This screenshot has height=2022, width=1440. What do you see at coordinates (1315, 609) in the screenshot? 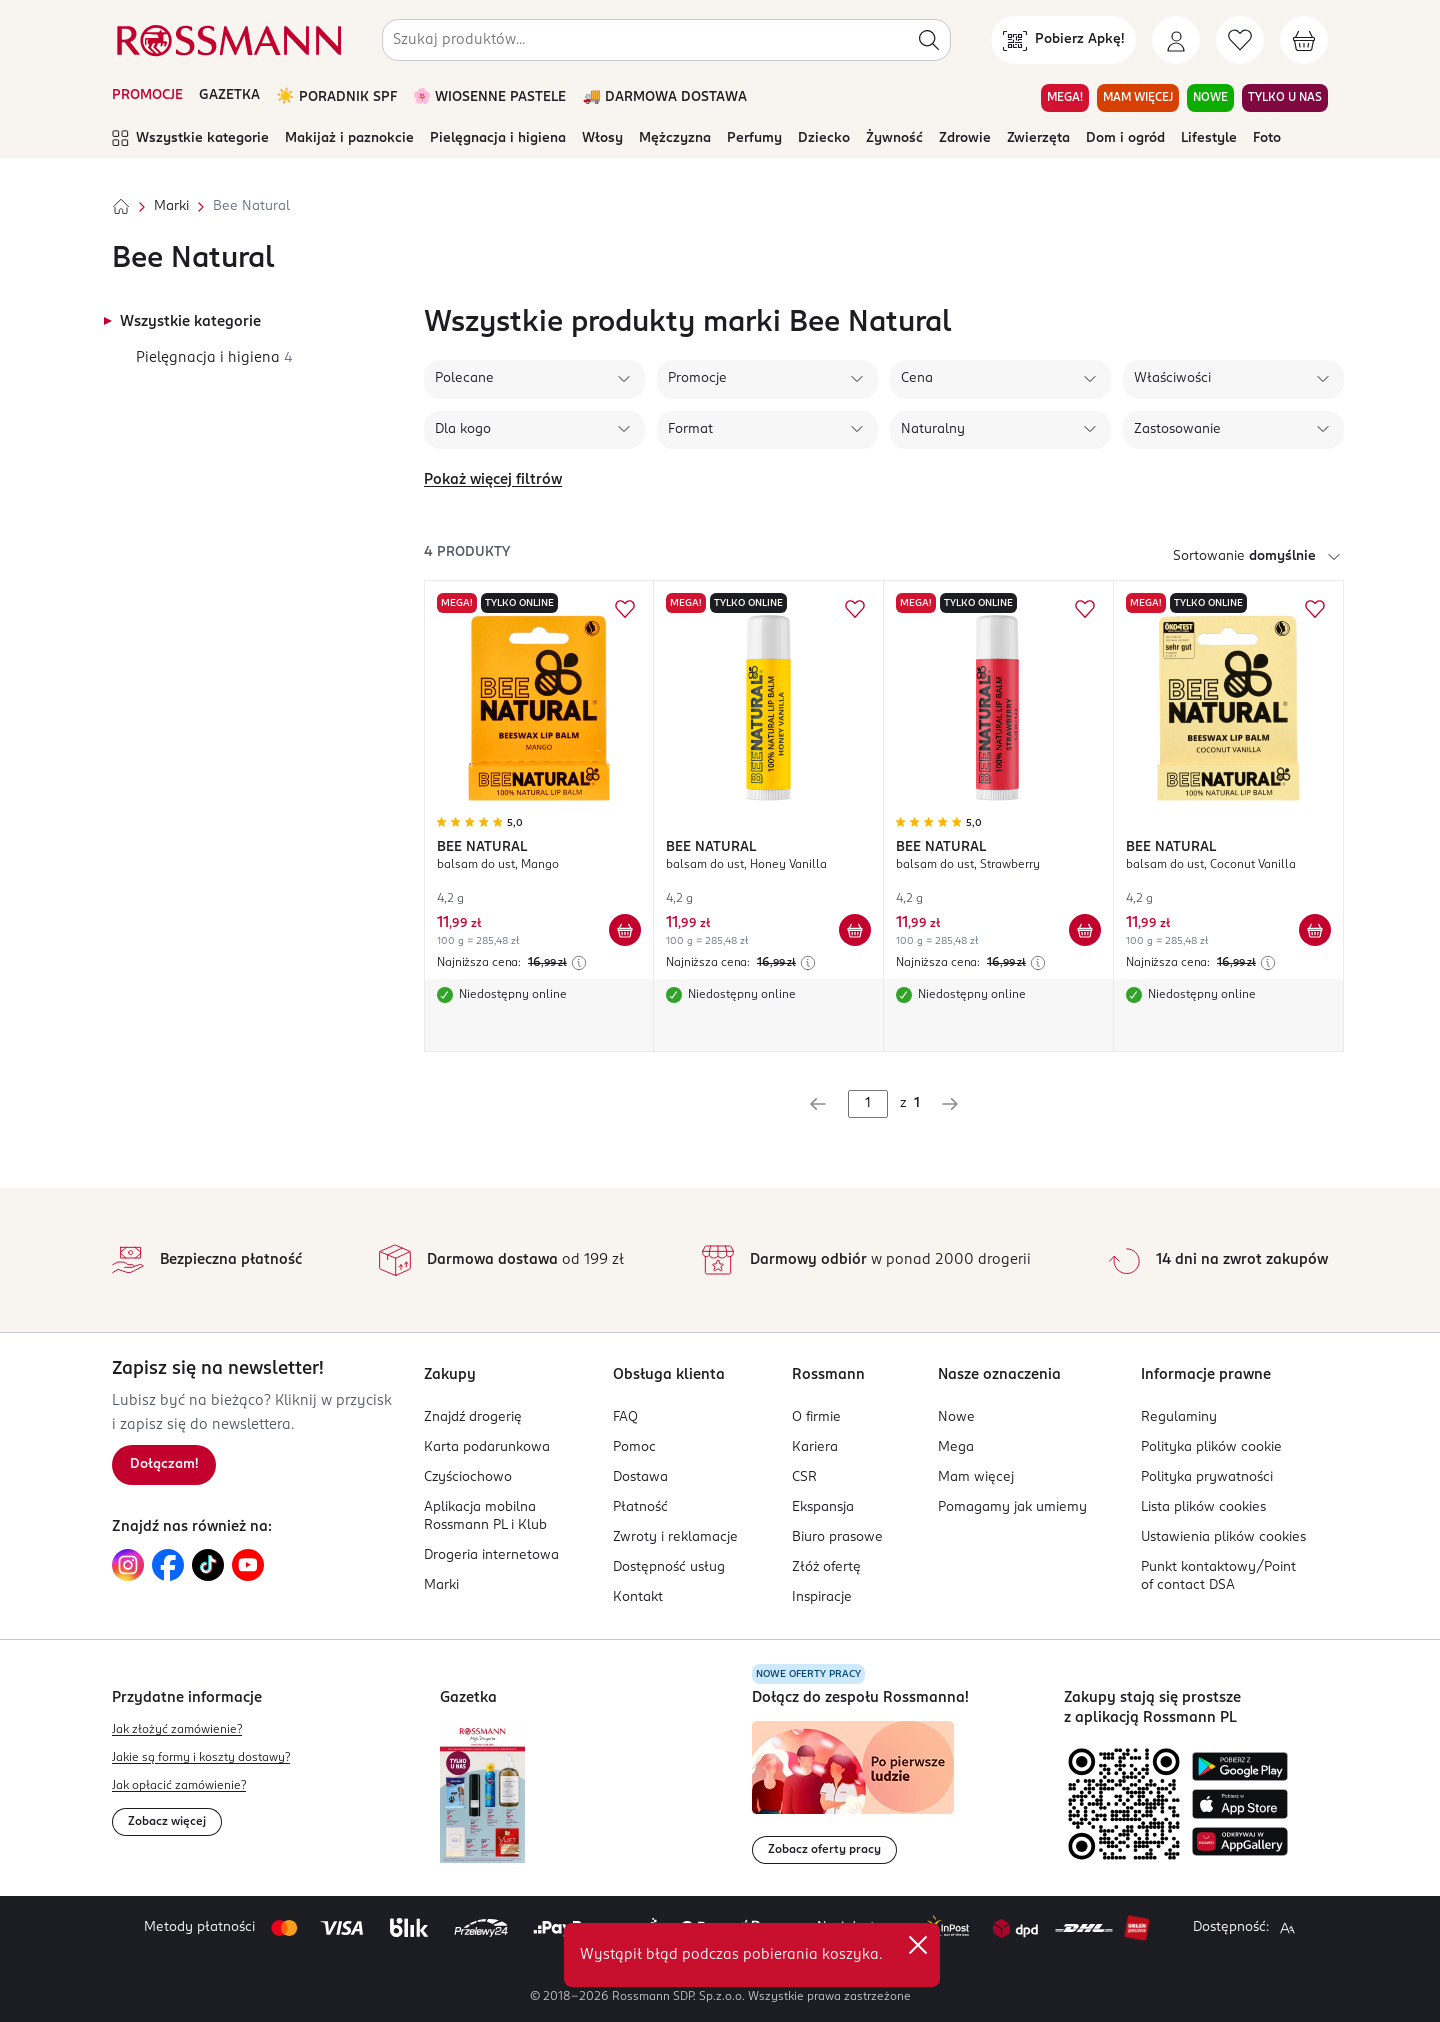
I see `[Dodaj do ulubionych BEE NATURAL balsam do ust, Coconut Vanilla]` at bounding box center [1315, 609].